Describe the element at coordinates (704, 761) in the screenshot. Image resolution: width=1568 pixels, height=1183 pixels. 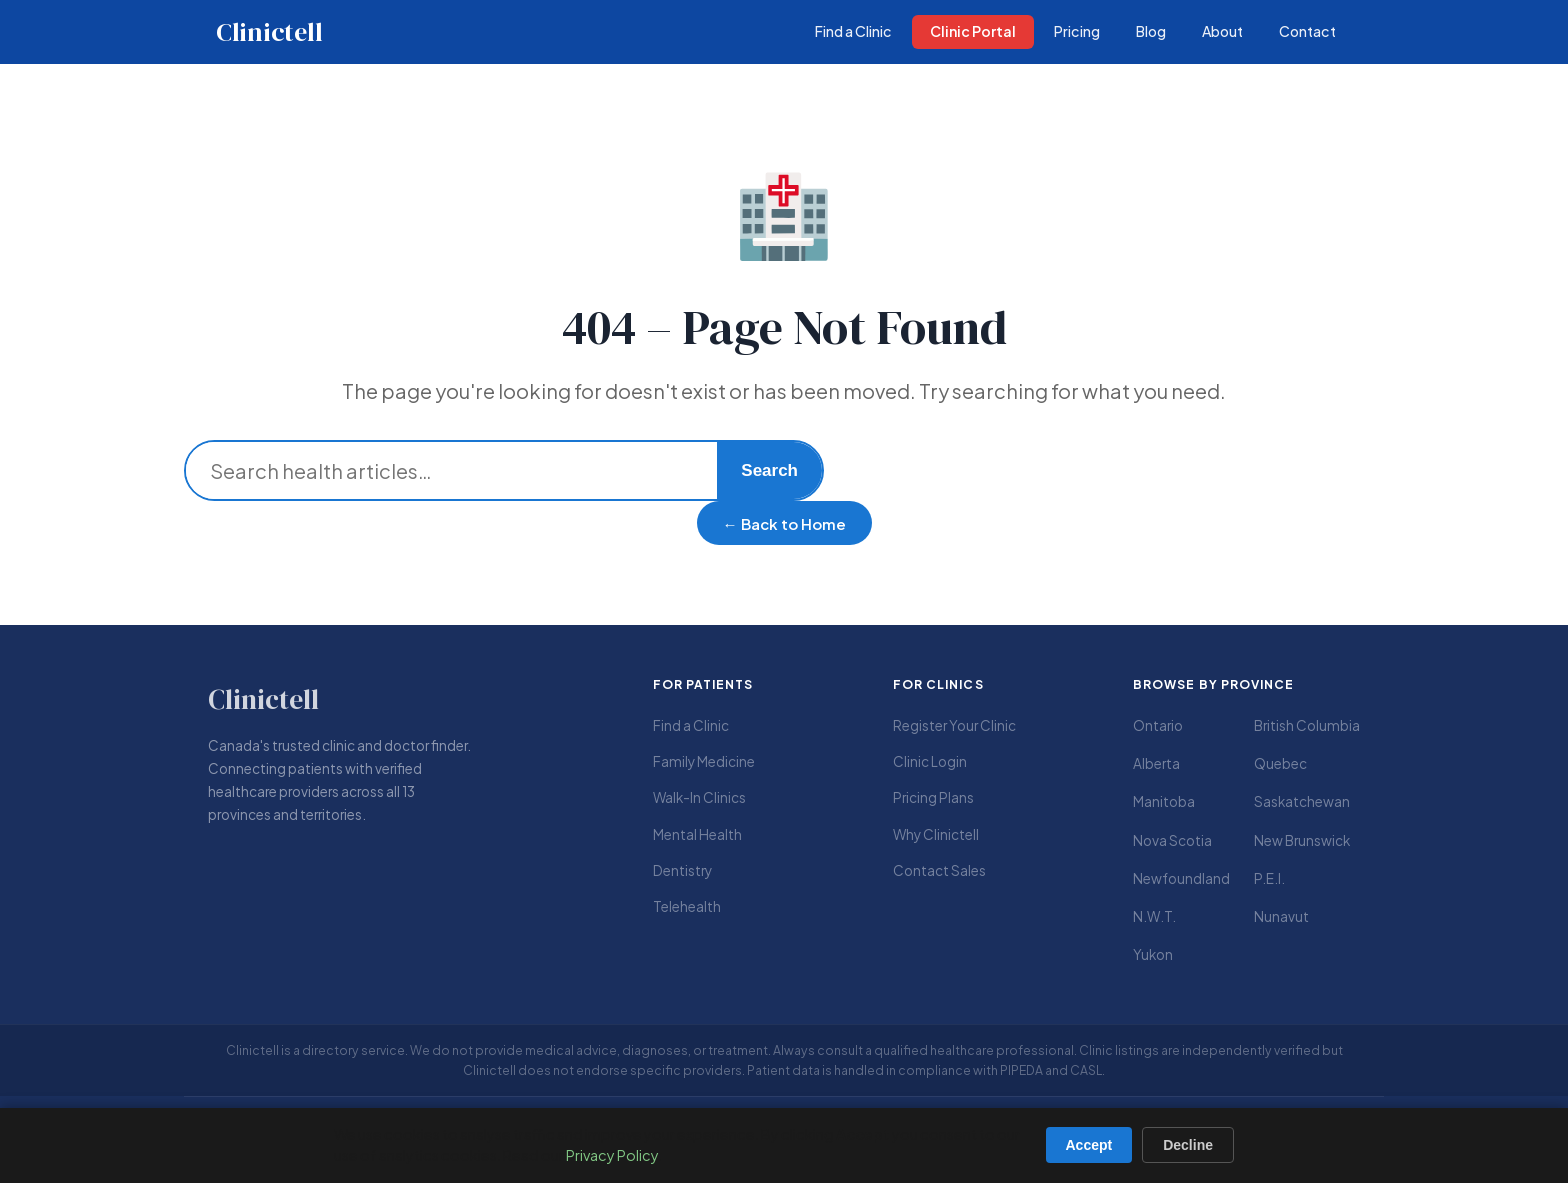
I see `Family Medicine` at that location.